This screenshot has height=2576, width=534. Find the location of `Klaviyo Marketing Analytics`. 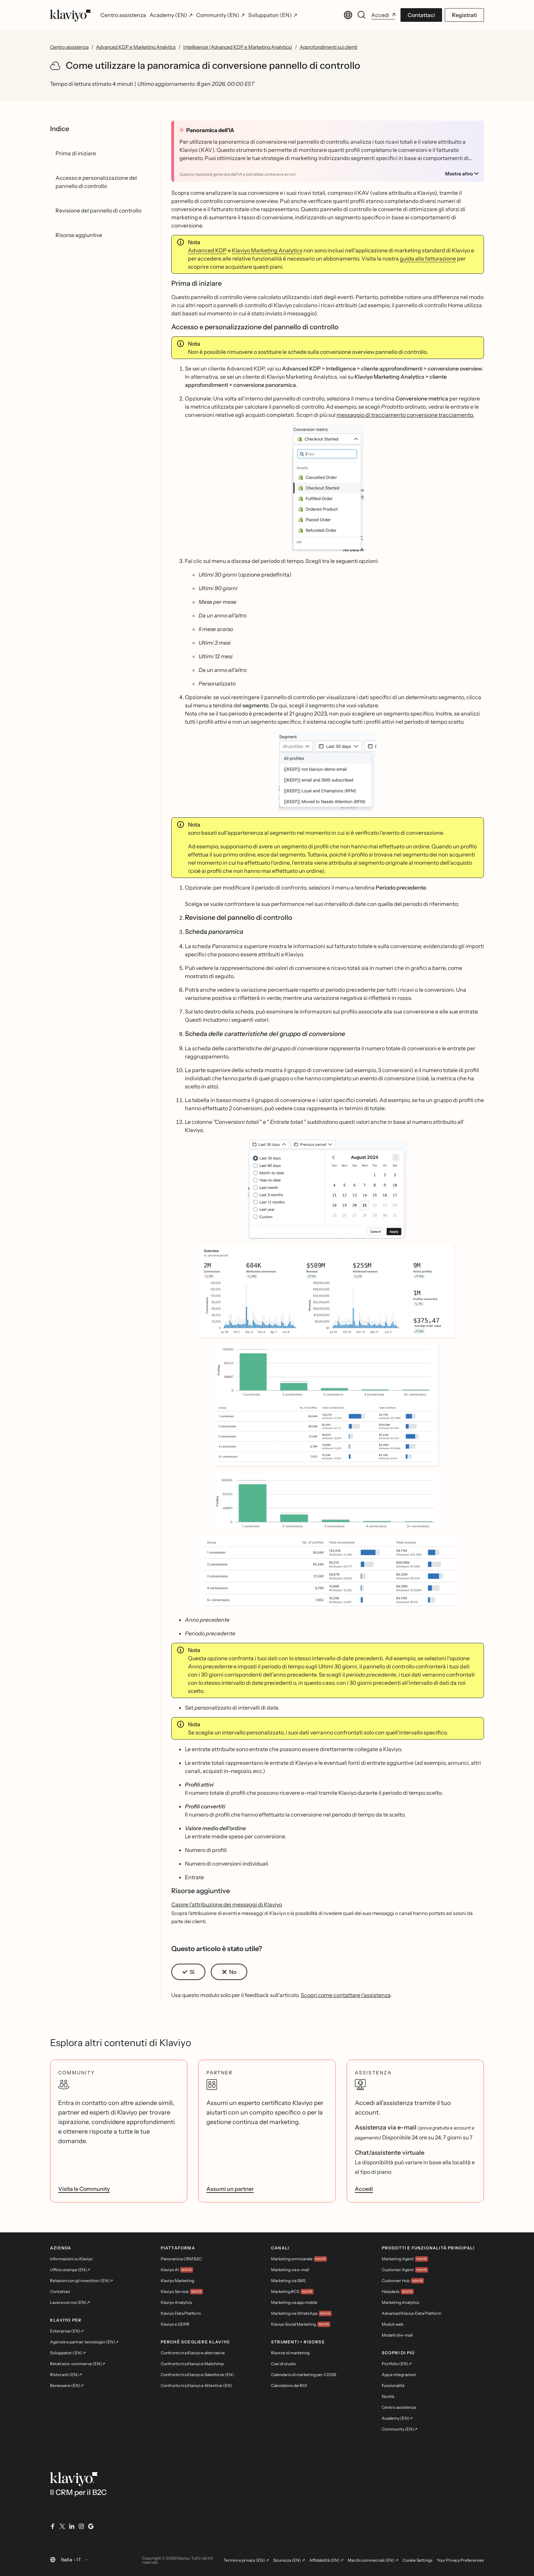

Klaviyo Marketing Analytics is located at coordinates (267, 250).